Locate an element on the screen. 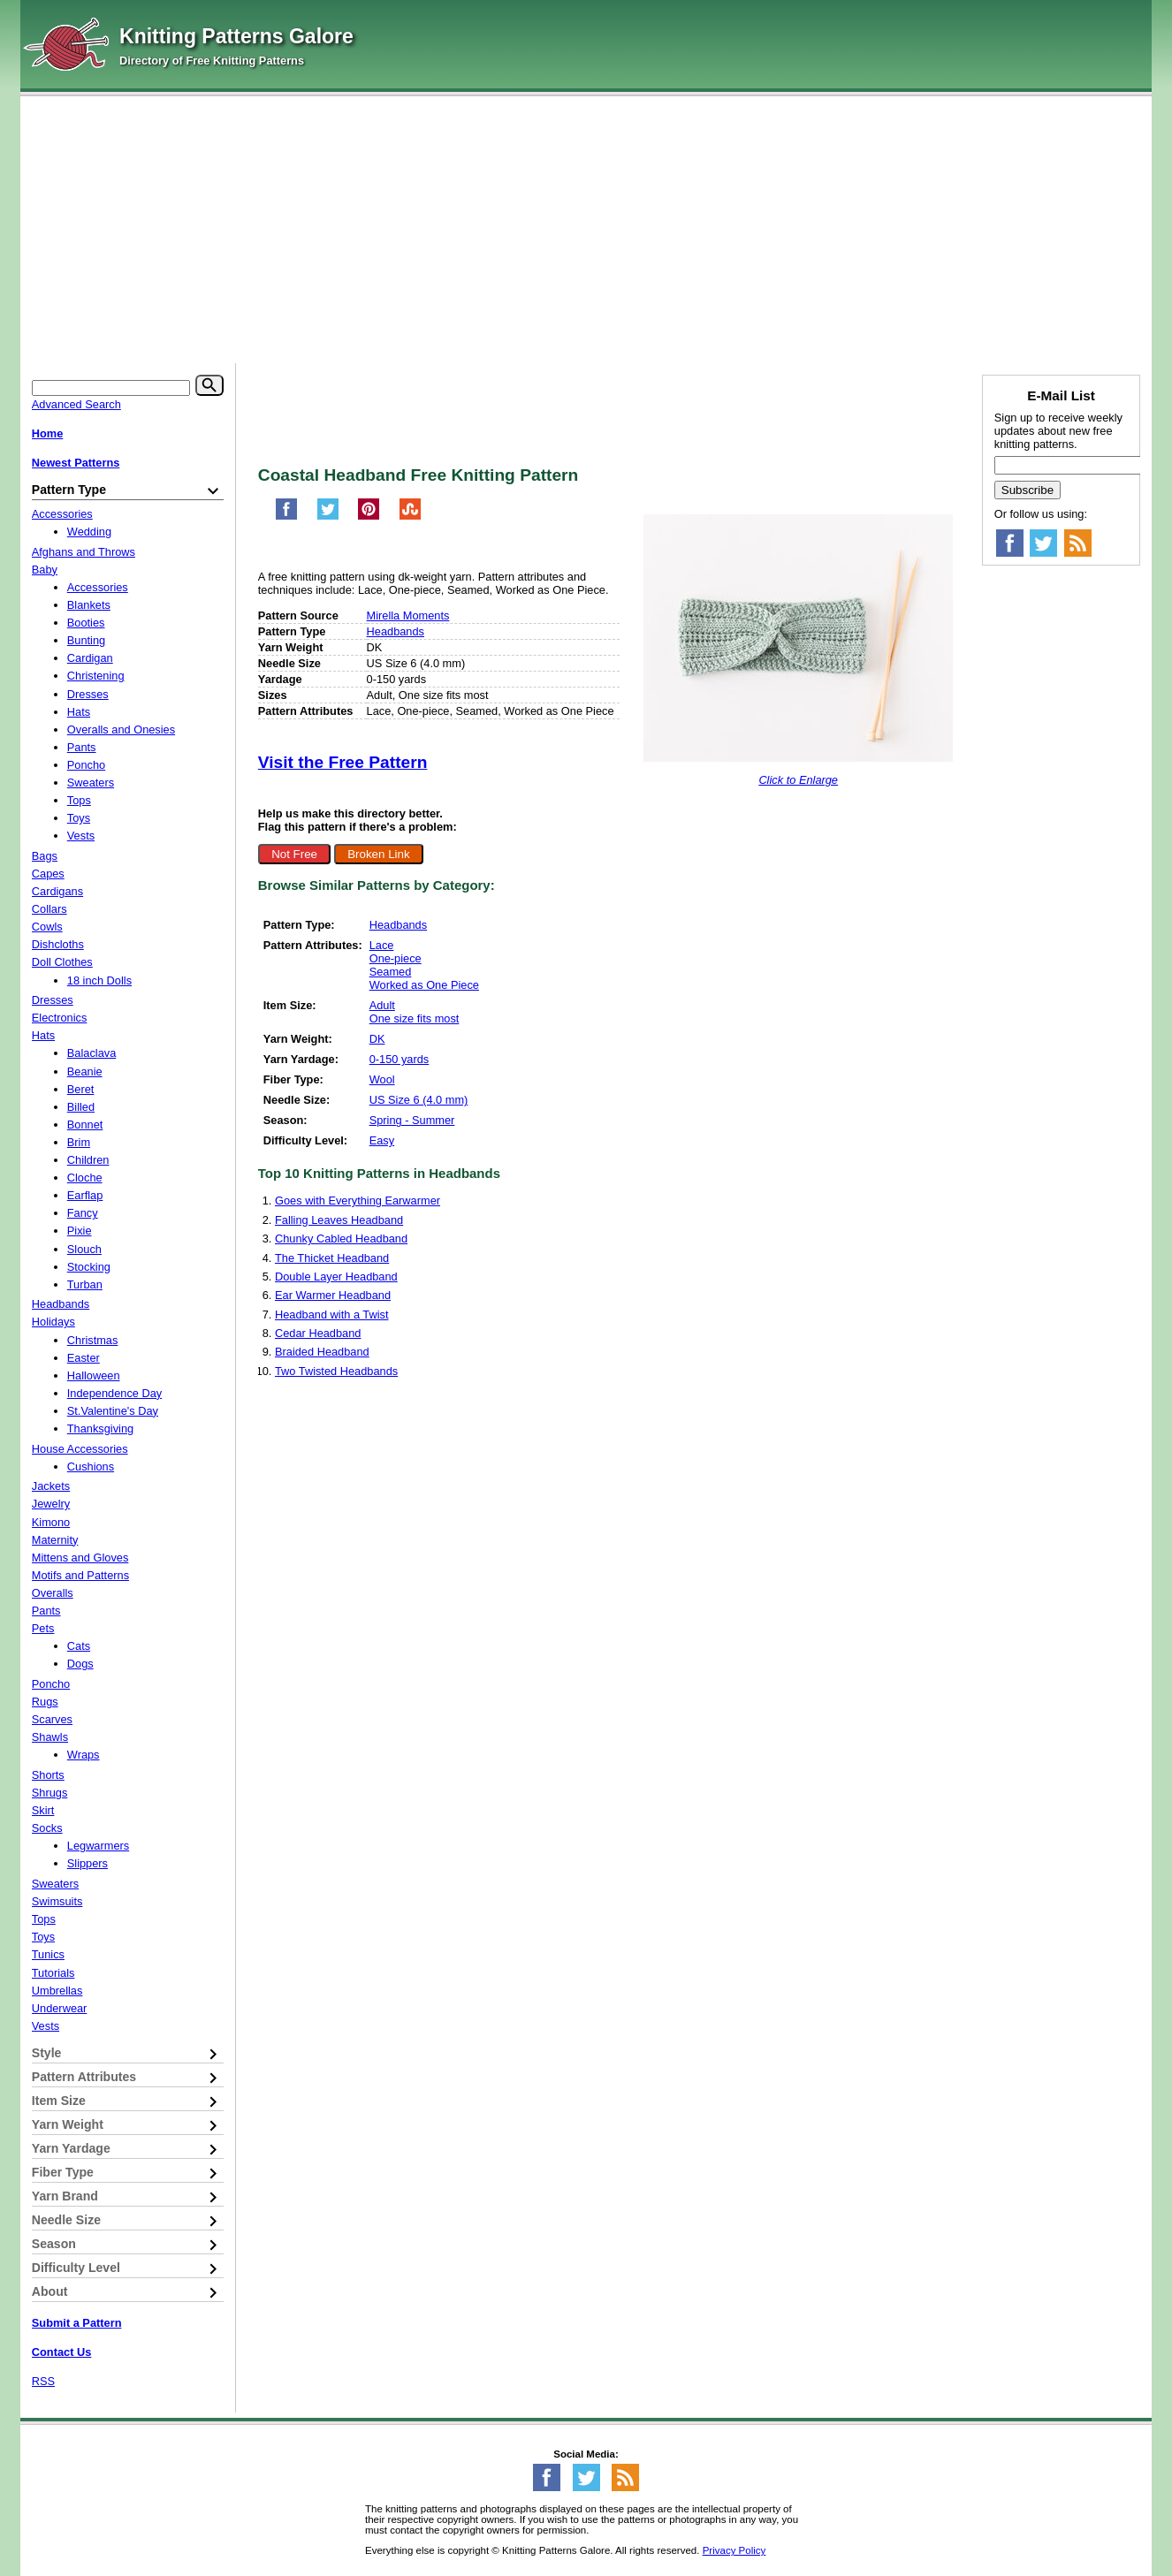 This screenshot has width=1172, height=2576. Slippers is located at coordinates (87, 1863).